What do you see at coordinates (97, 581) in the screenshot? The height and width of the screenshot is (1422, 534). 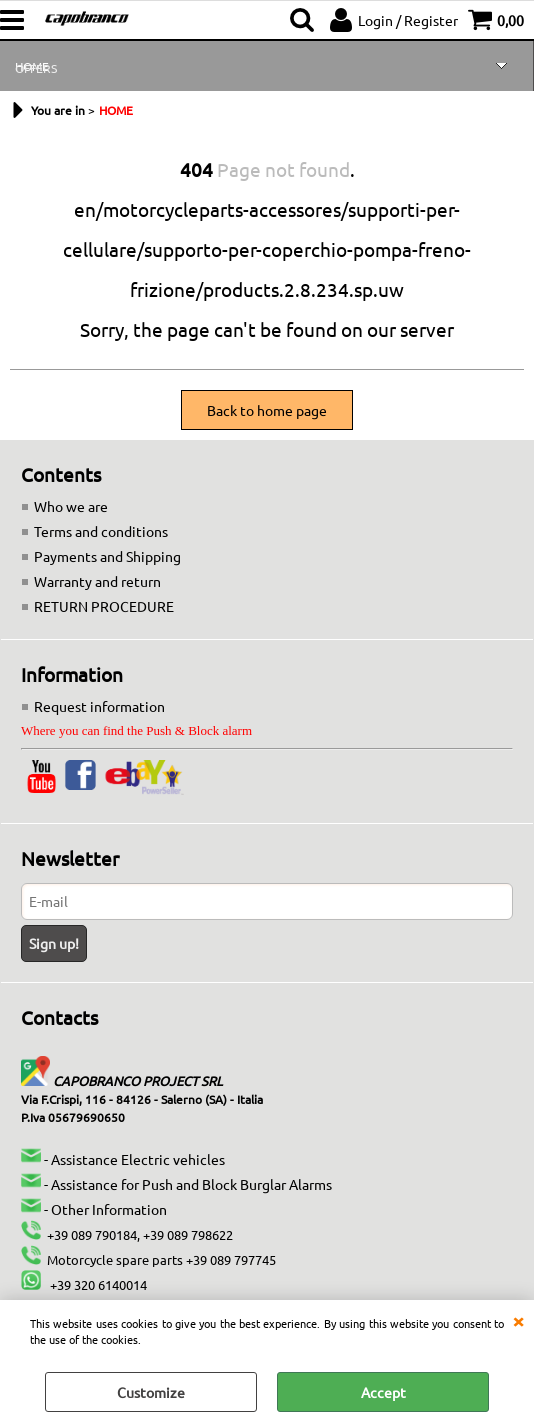 I see `Warranty and return` at bounding box center [97, 581].